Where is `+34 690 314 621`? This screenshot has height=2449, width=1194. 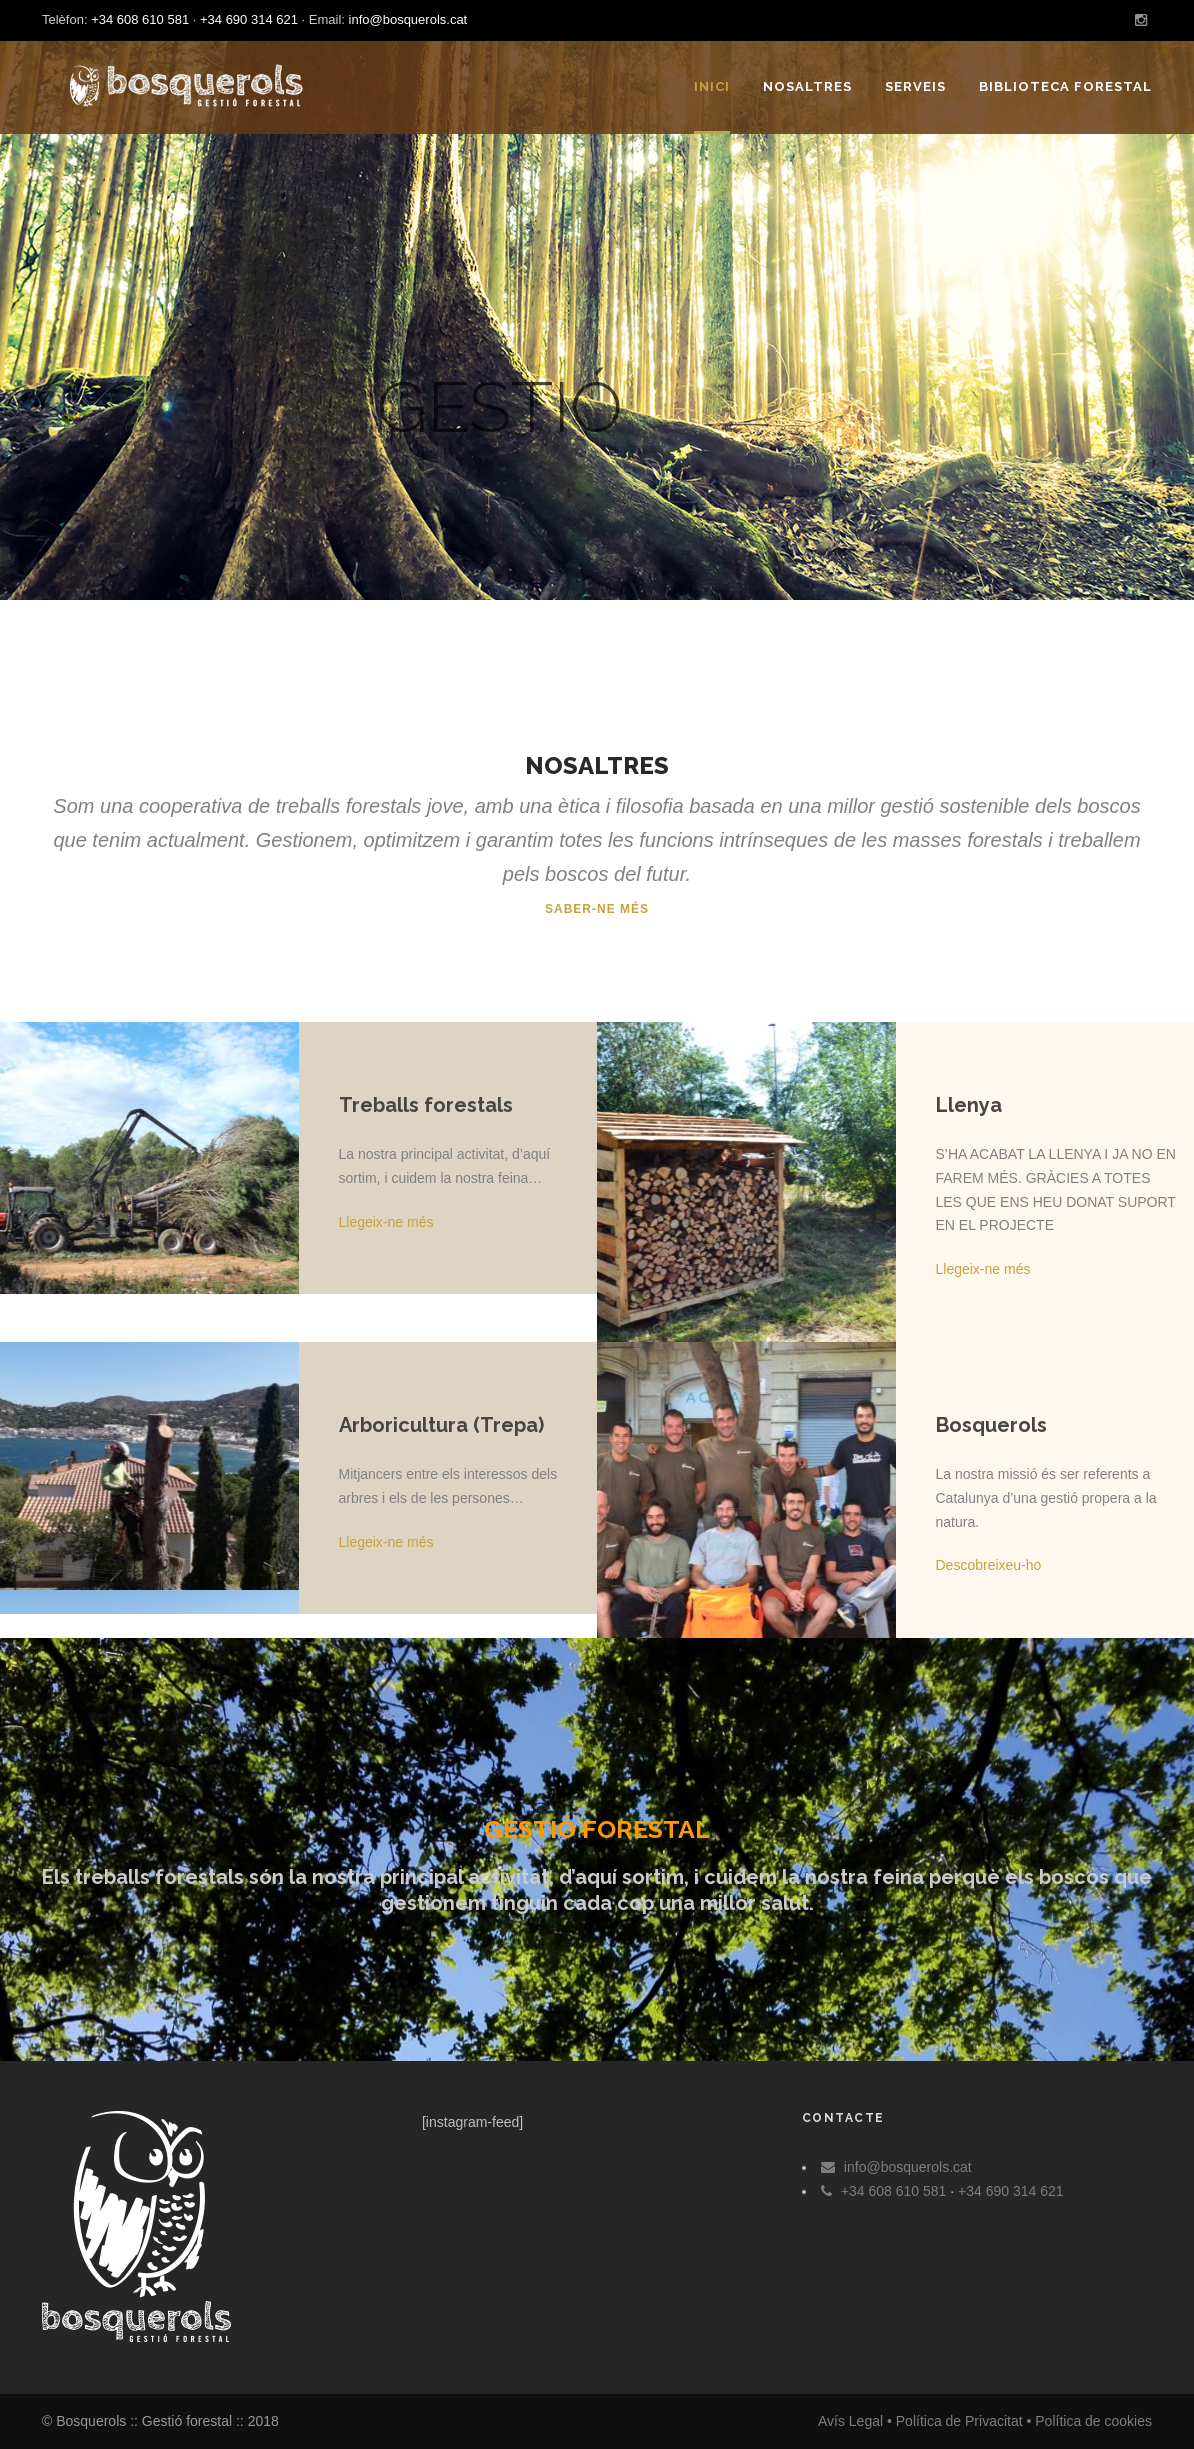 +34 690 314 621 is located at coordinates (249, 19).